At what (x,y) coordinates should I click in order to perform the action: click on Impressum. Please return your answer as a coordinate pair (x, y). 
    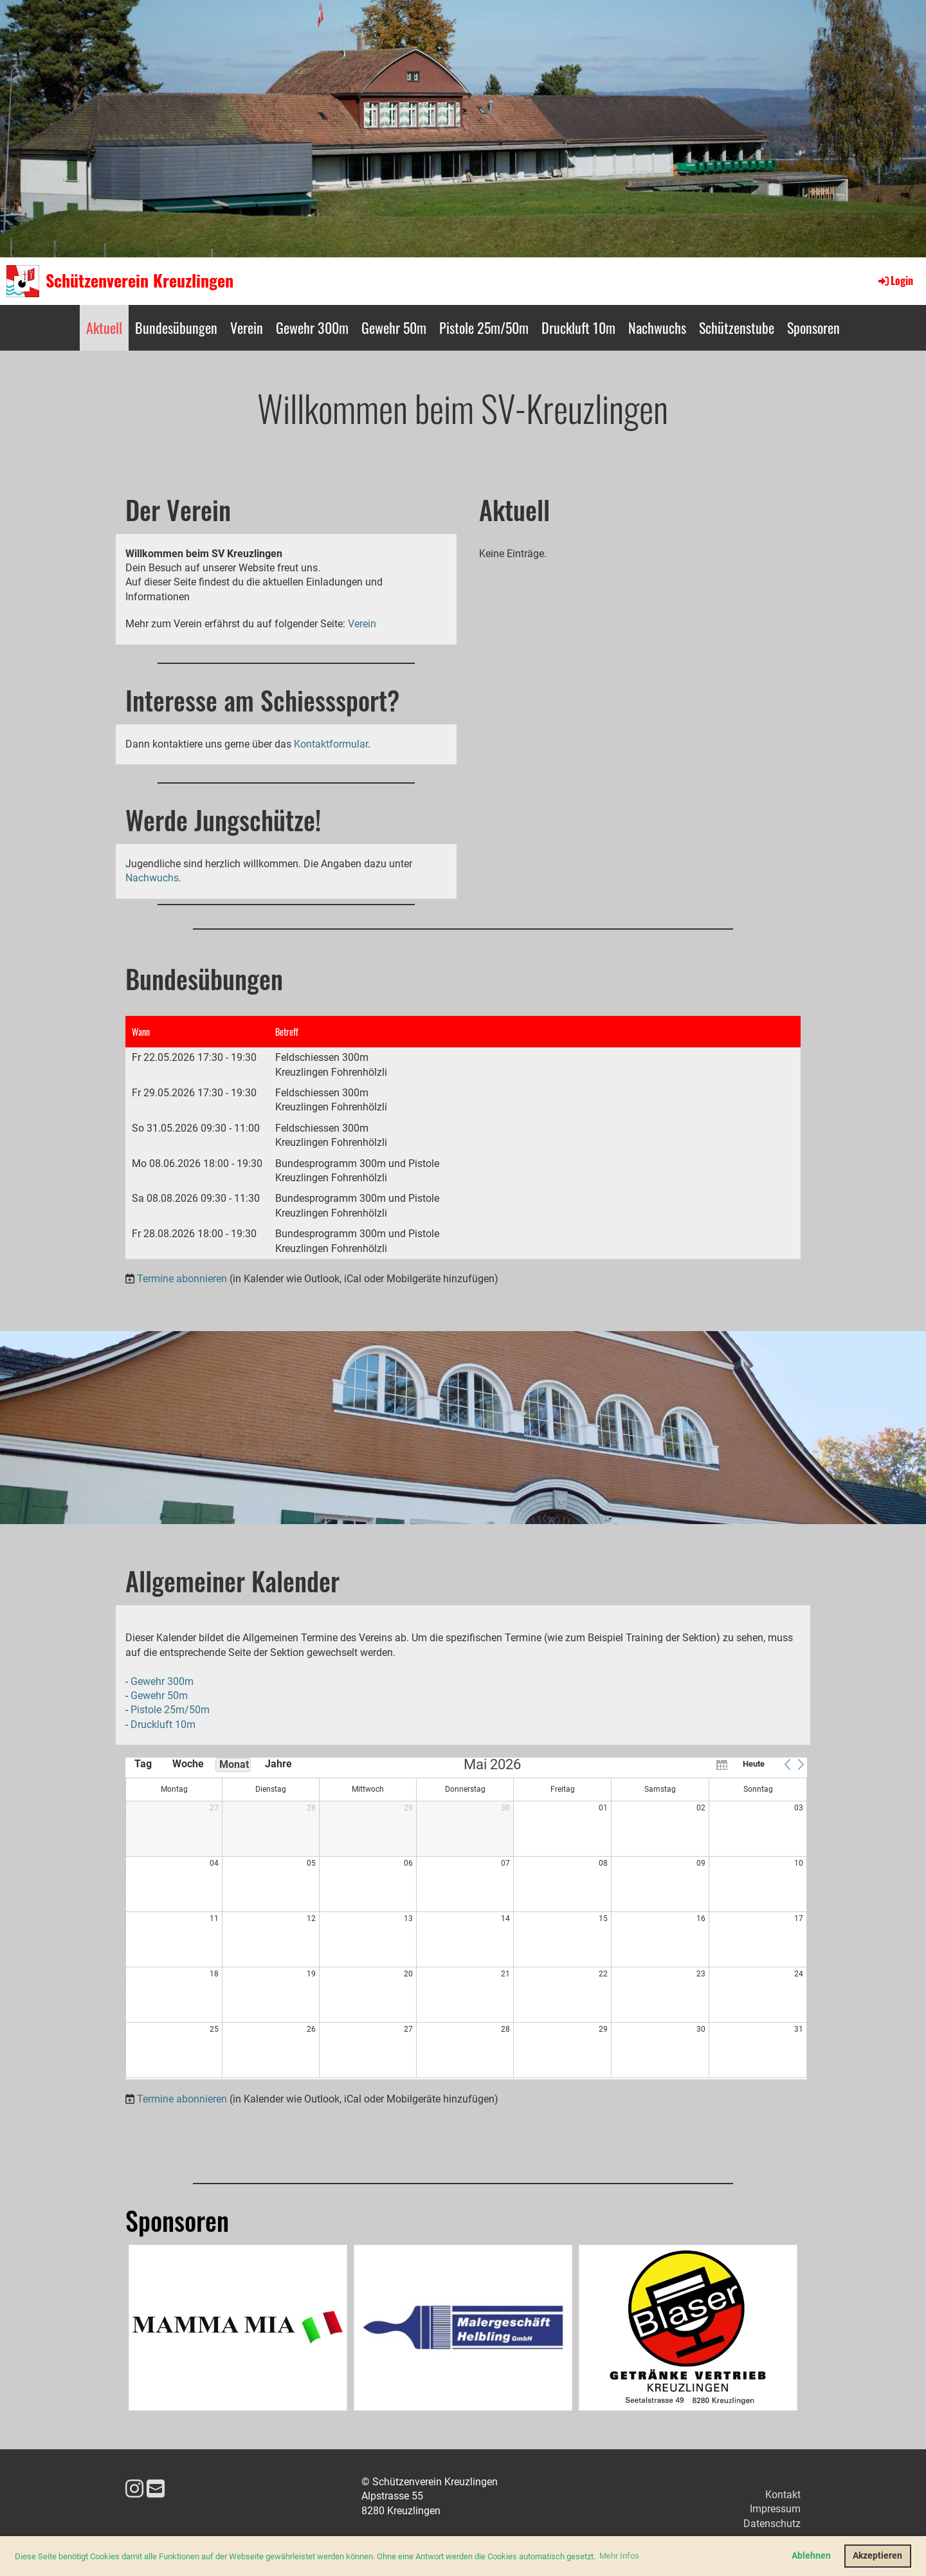
    Looking at the image, I should click on (775, 2509).